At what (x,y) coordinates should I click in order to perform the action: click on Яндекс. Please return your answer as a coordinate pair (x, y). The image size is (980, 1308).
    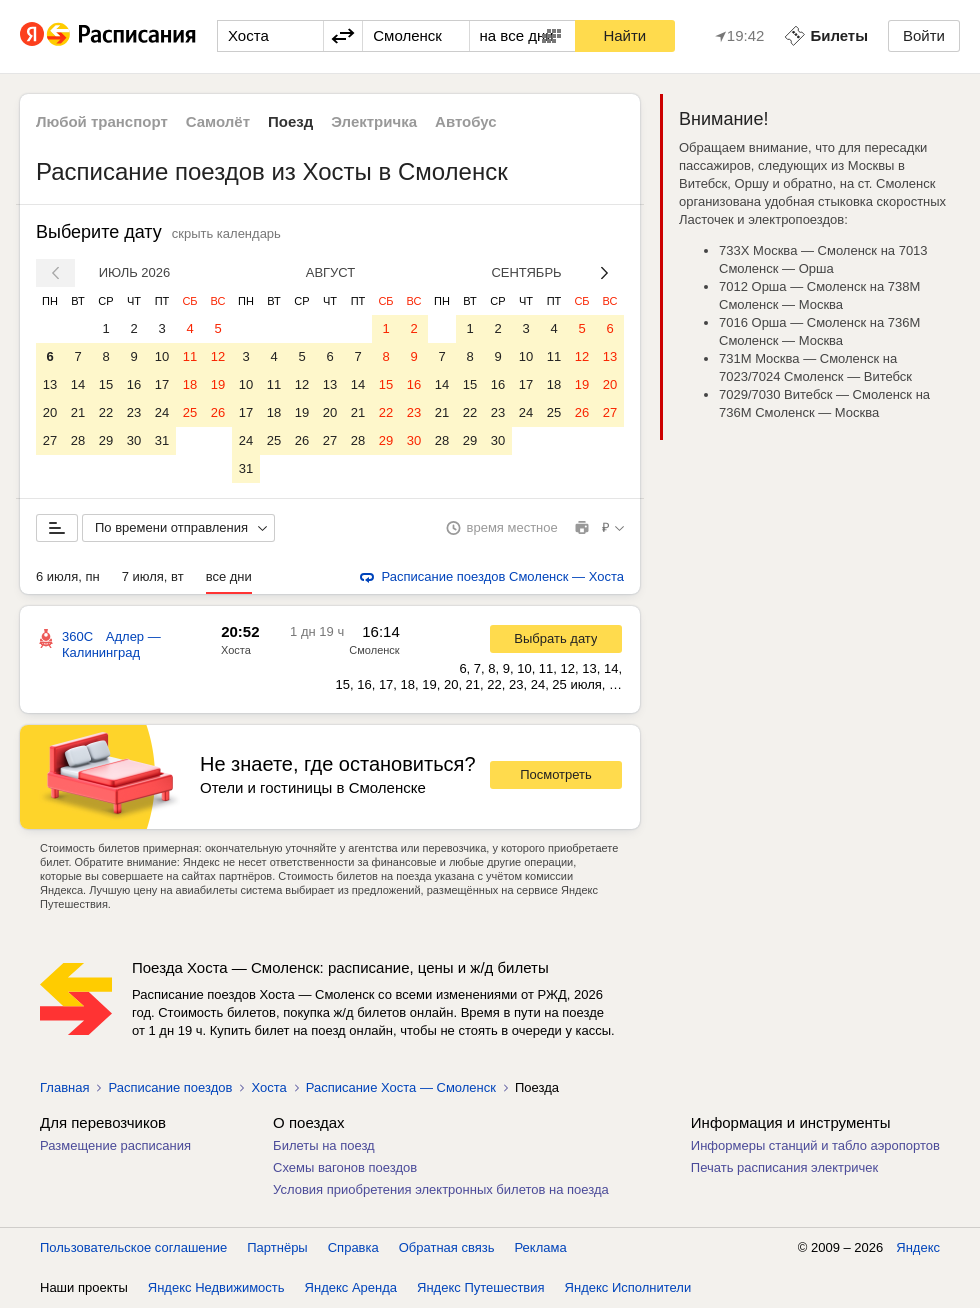
    Looking at the image, I should click on (918, 1247).